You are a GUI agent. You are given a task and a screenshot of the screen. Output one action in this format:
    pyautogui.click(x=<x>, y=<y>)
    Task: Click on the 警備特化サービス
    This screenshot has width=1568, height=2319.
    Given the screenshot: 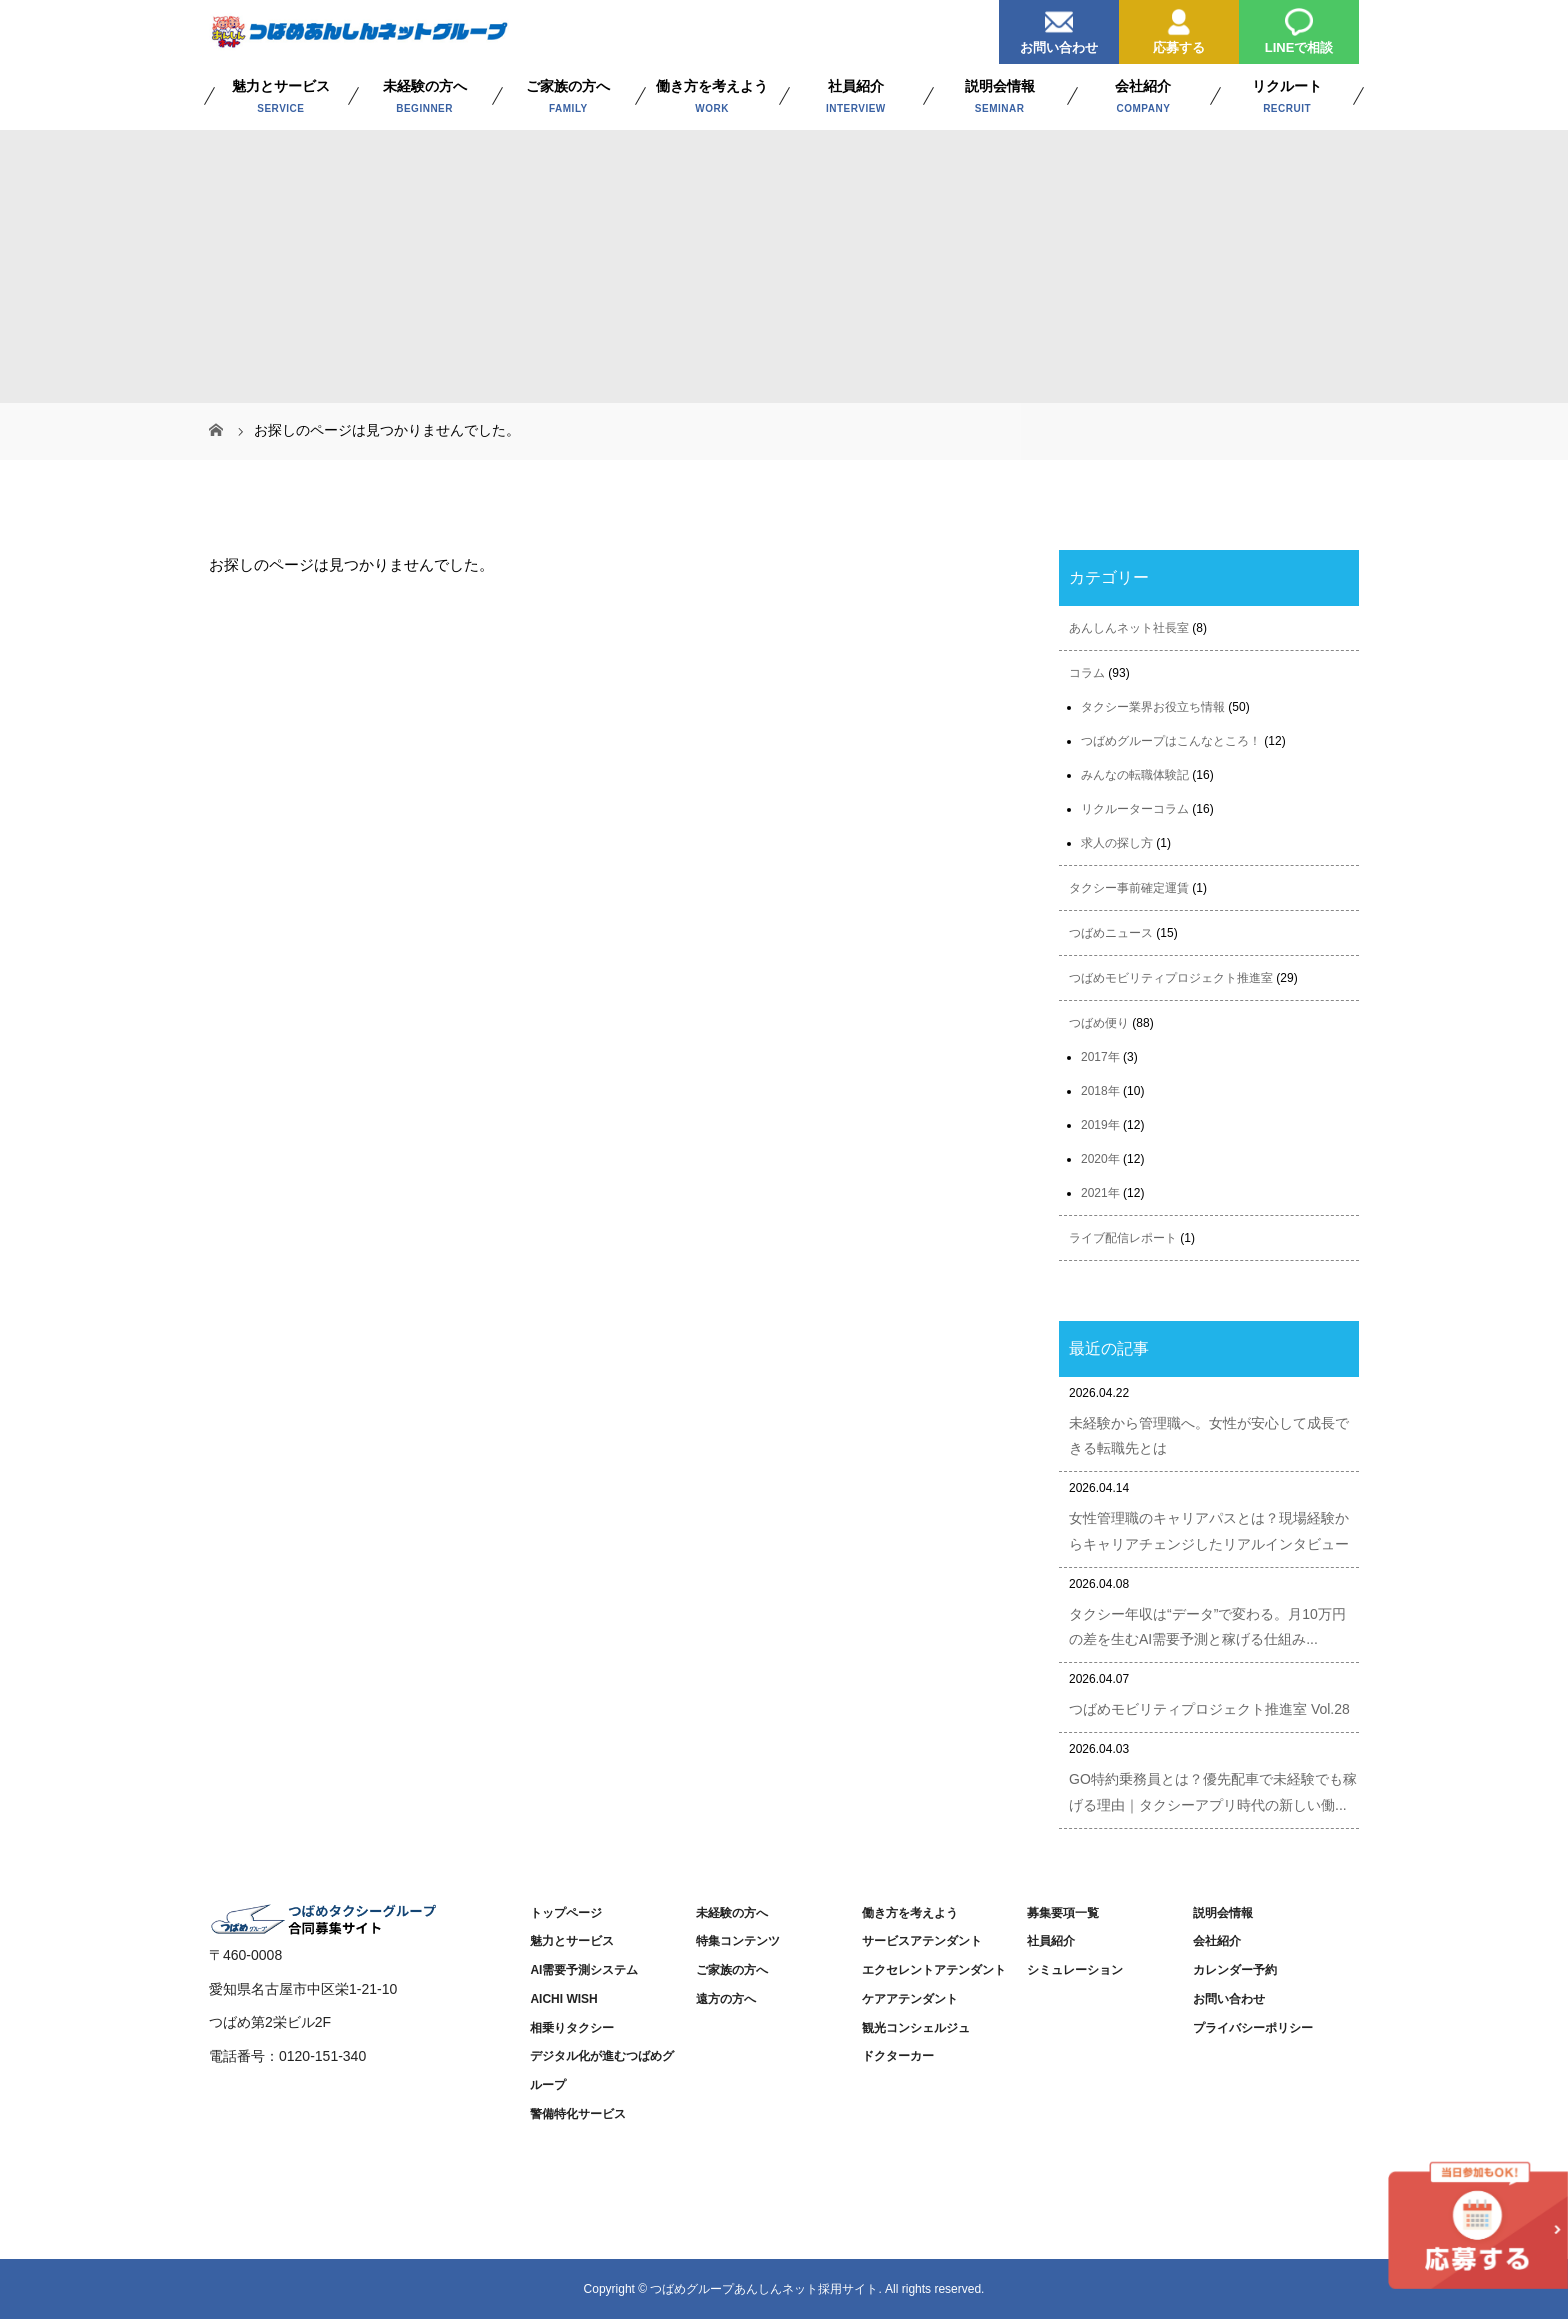 What is the action you would take?
    pyautogui.click(x=578, y=2114)
    